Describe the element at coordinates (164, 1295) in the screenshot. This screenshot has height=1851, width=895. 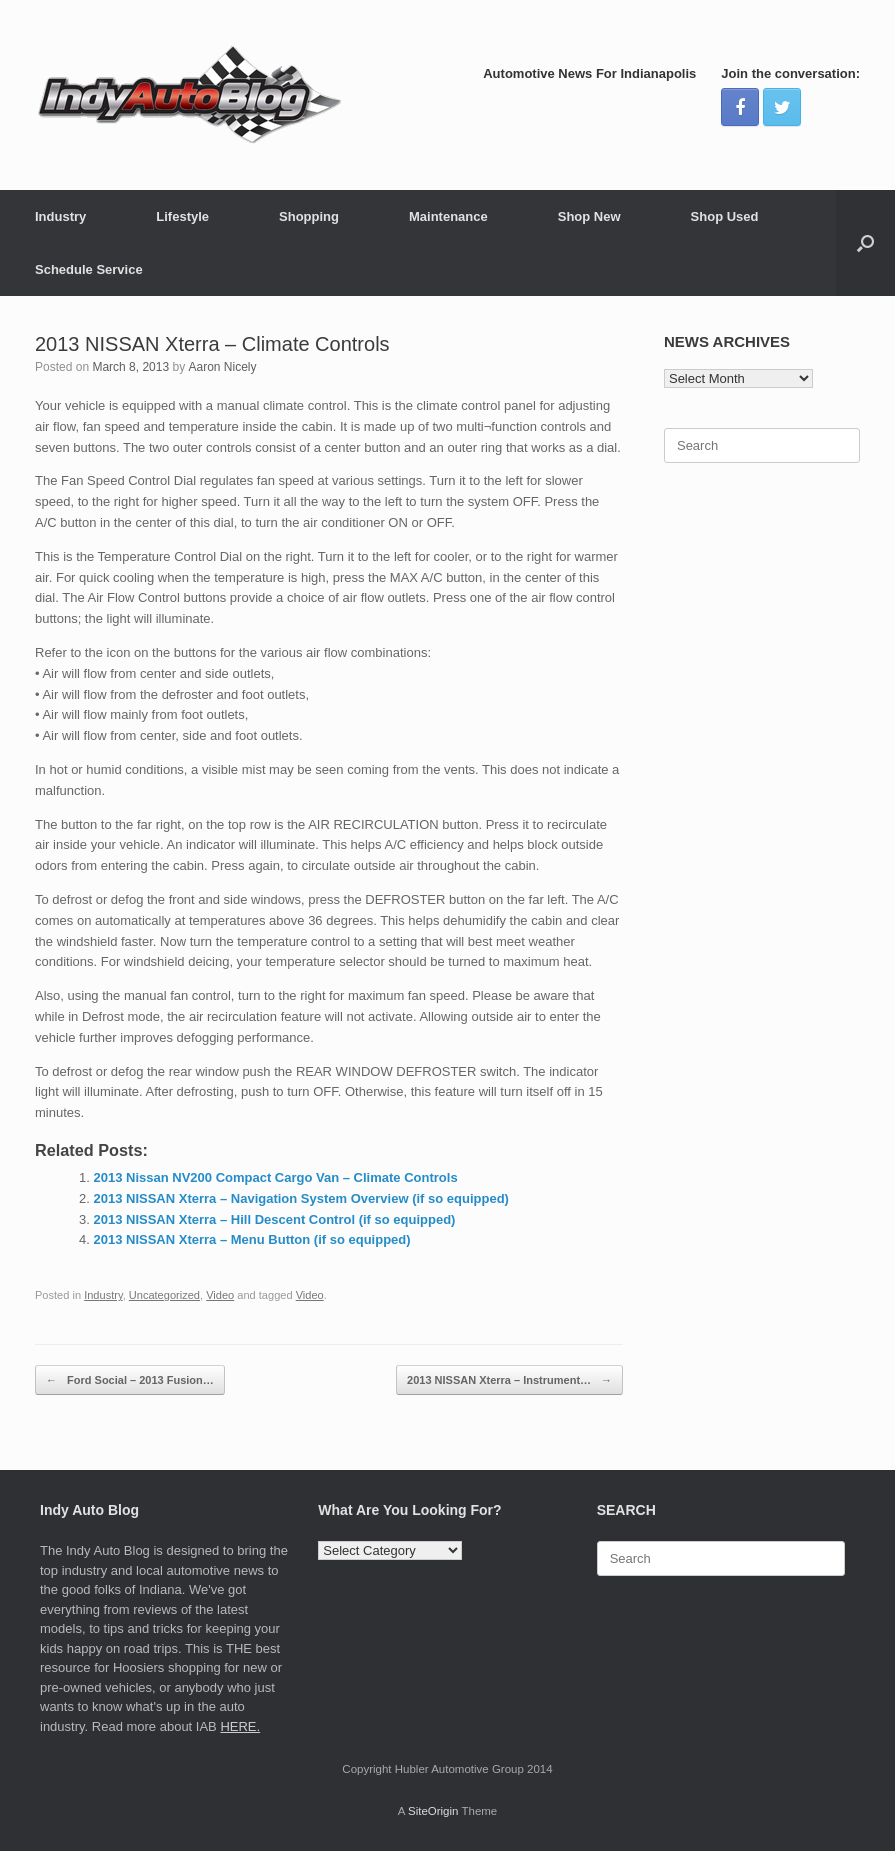
I see `Uncategorized` at that location.